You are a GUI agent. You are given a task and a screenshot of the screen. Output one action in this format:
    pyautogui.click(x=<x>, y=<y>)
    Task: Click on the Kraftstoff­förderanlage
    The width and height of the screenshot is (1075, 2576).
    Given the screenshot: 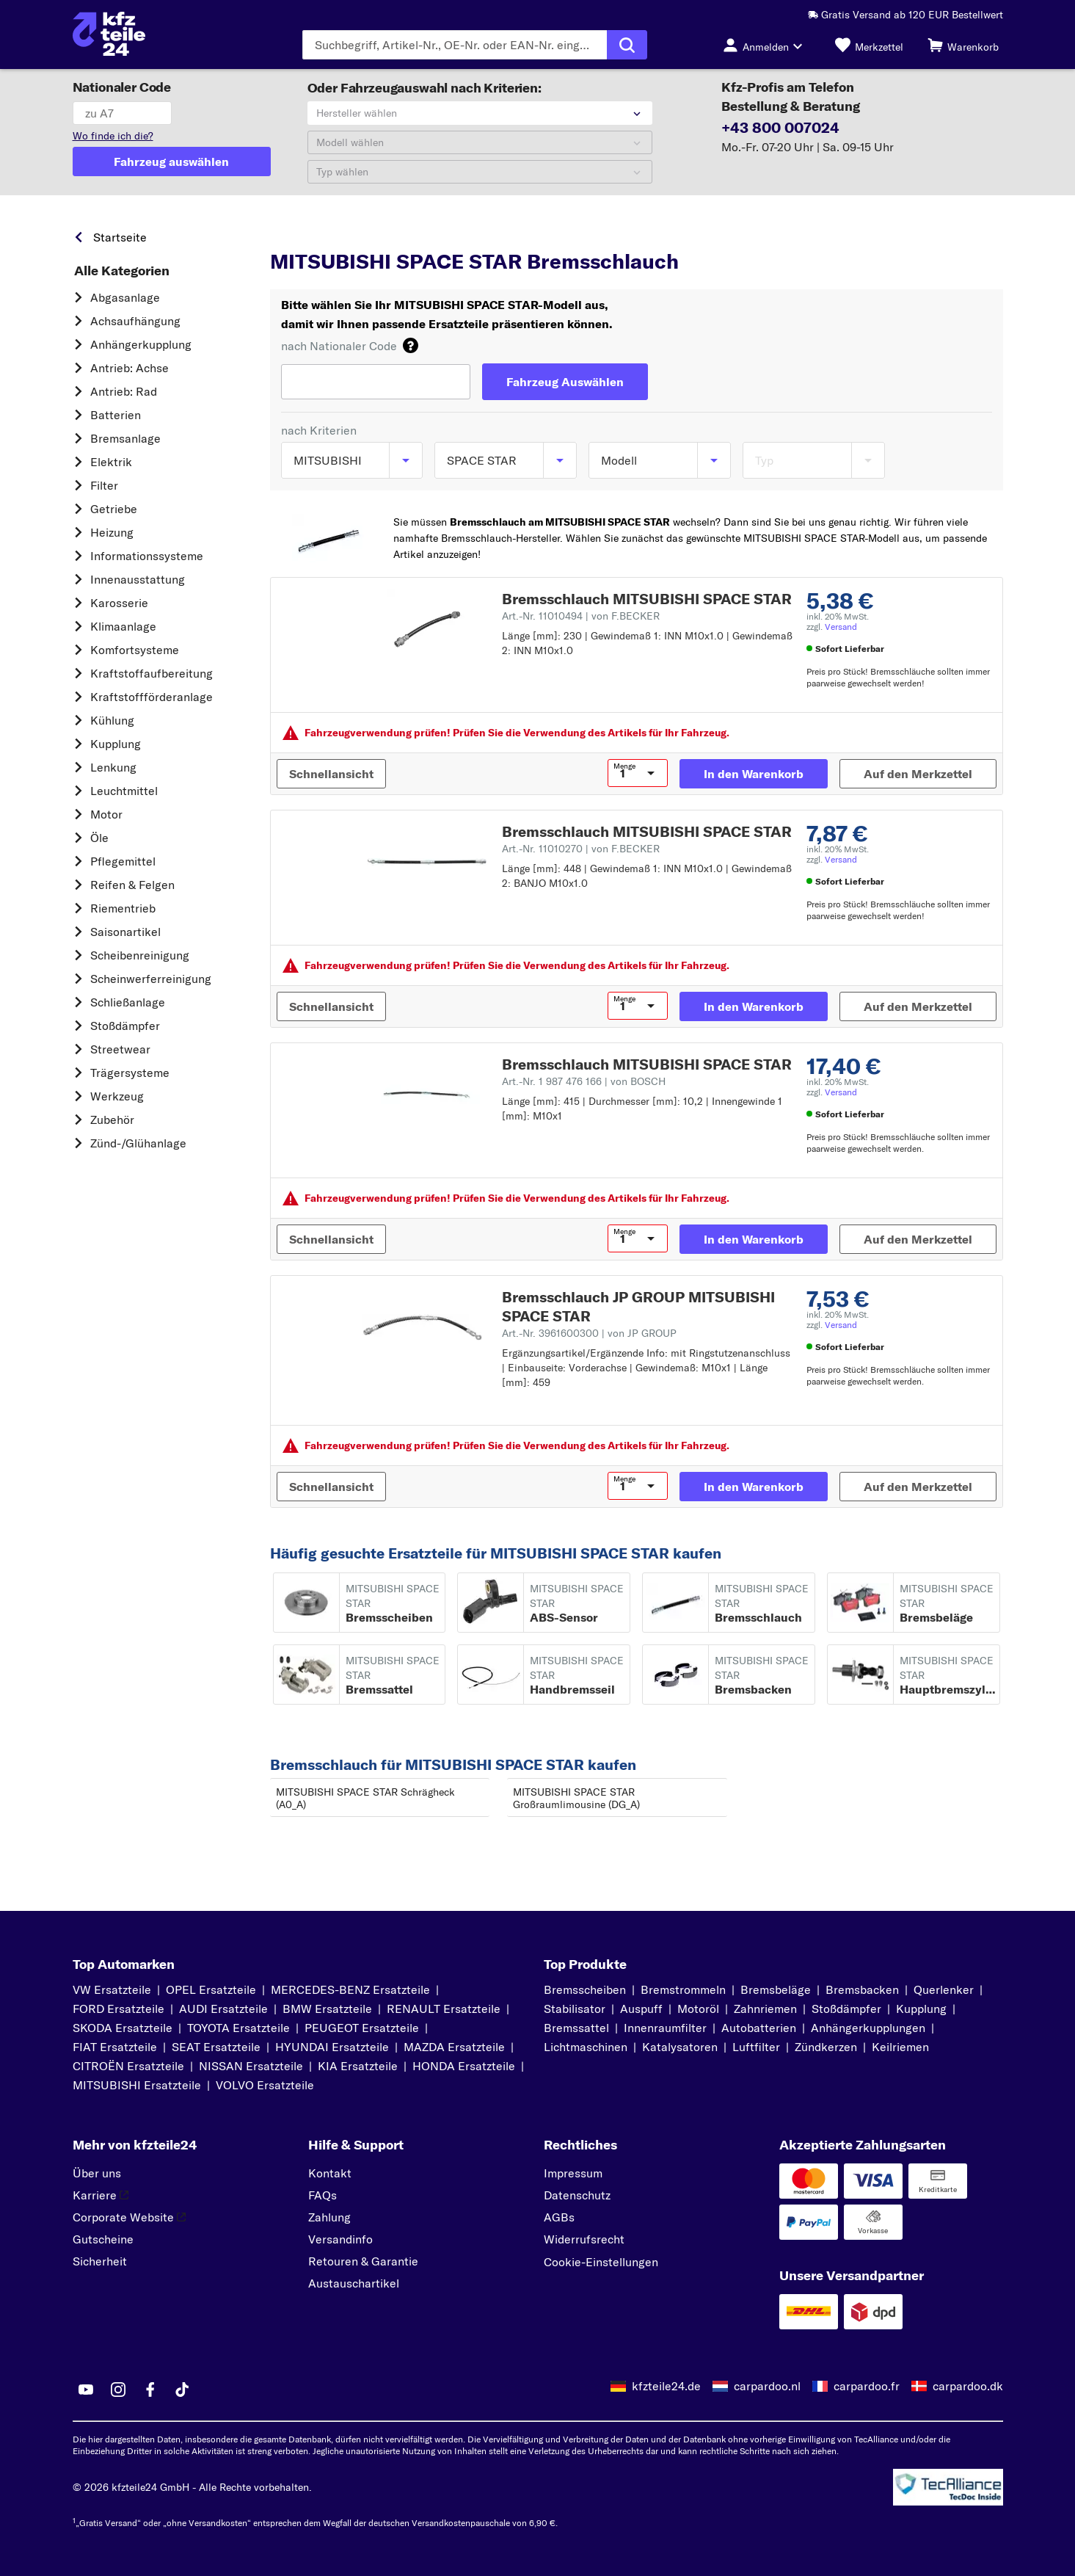 What is the action you would take?
    pyautogui.click(x=151, y=696)
    